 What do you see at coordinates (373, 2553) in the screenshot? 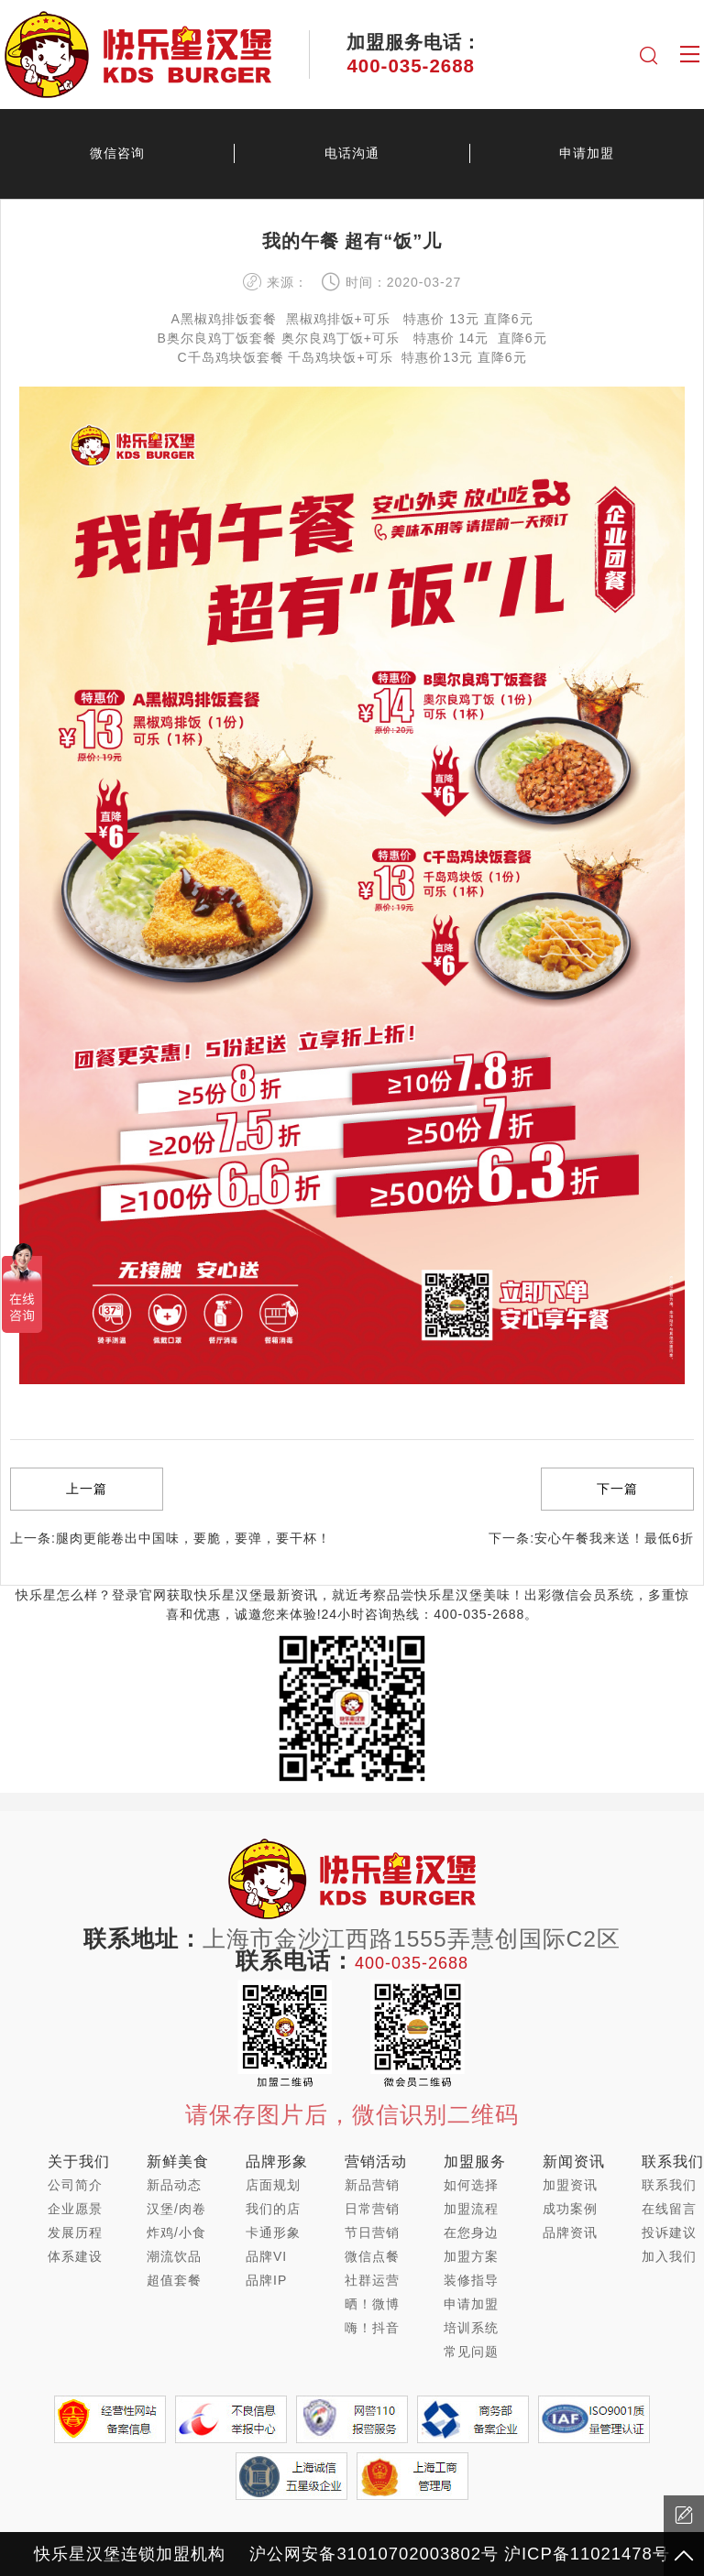
I see `沪公网安备31010702003802号` at bounding box center [373, 2553].